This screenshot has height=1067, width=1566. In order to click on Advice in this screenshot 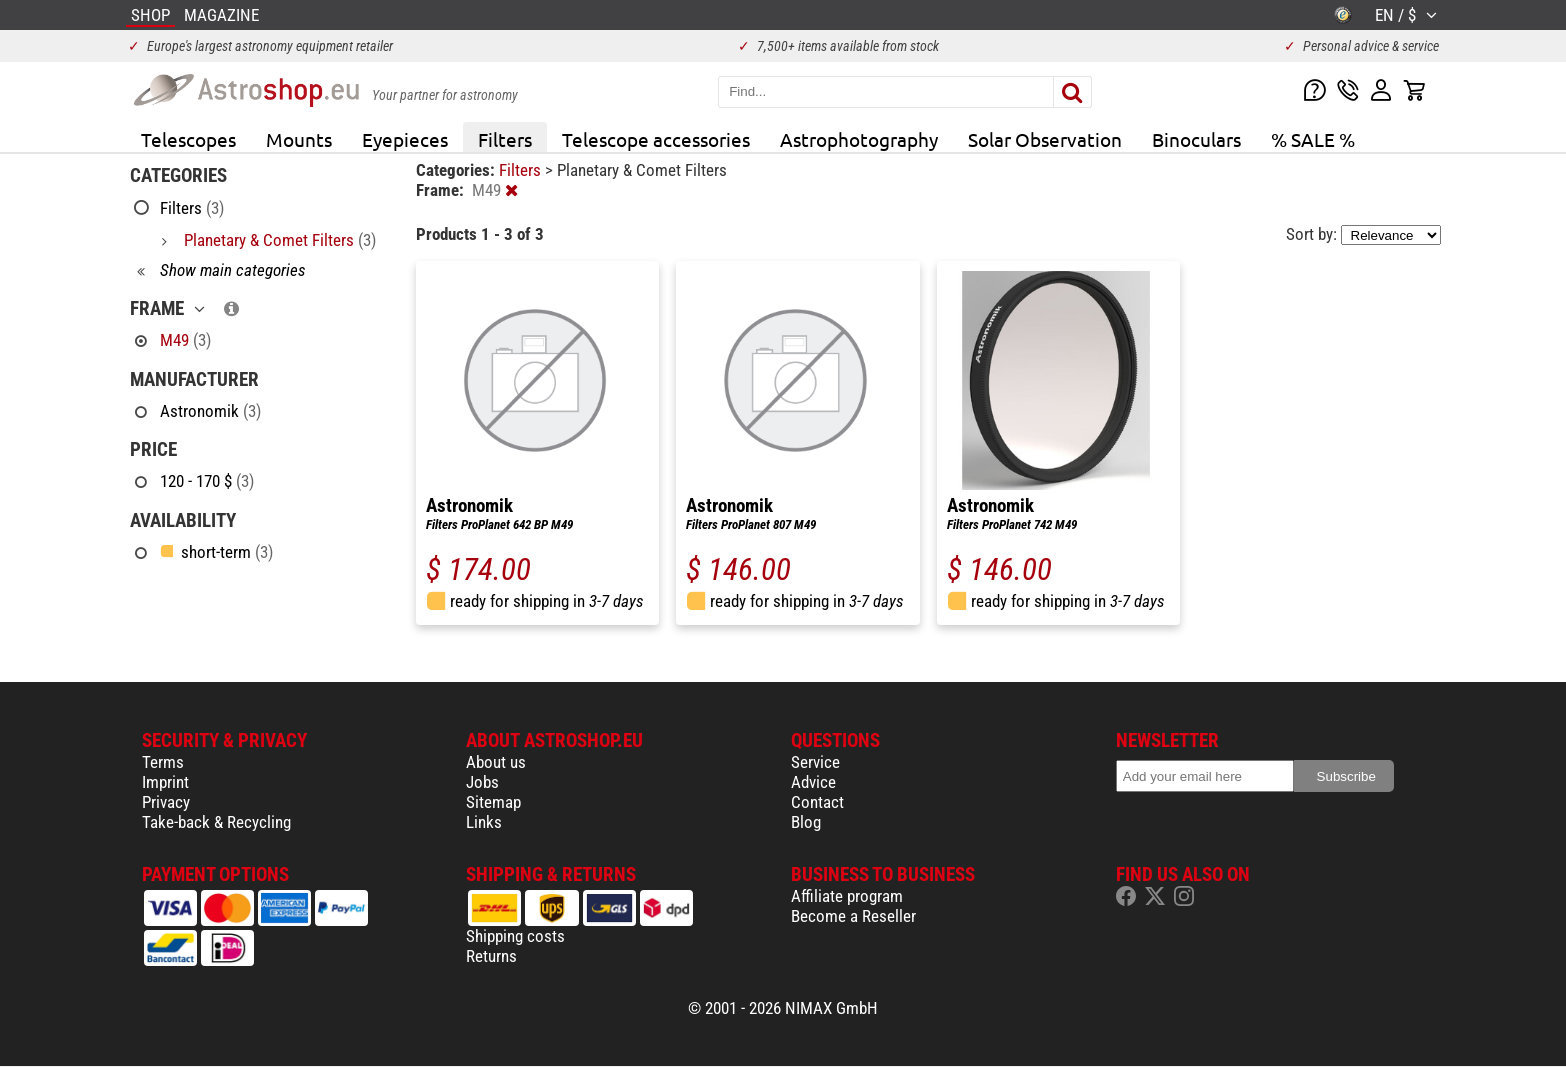, I will do `click(813, 782)`.